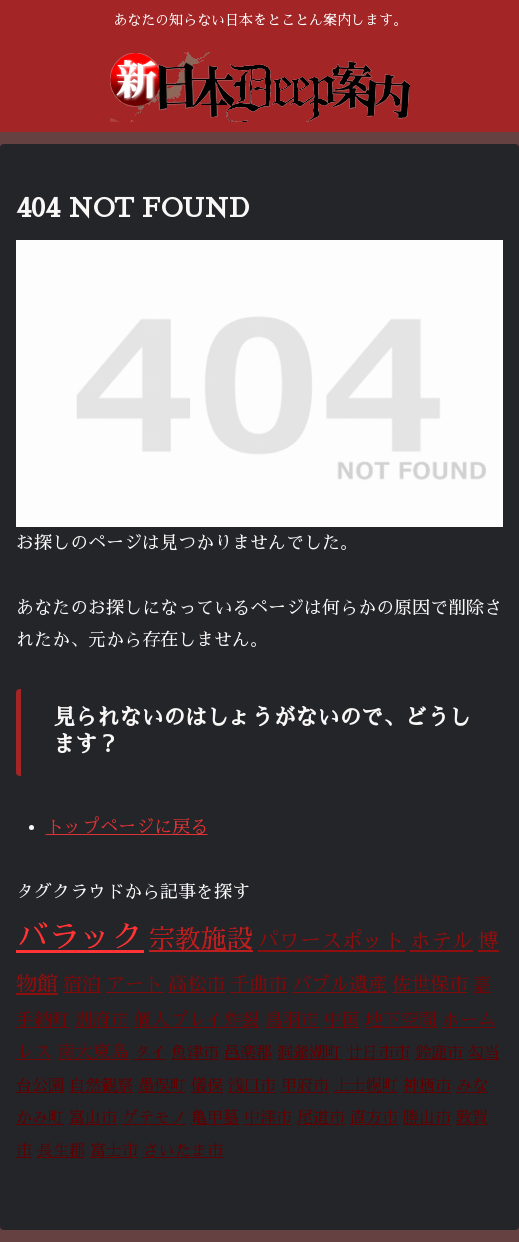  Describe the element at coordinates (183, 1151) in the screenshot. I see `さいたま市` at that location.